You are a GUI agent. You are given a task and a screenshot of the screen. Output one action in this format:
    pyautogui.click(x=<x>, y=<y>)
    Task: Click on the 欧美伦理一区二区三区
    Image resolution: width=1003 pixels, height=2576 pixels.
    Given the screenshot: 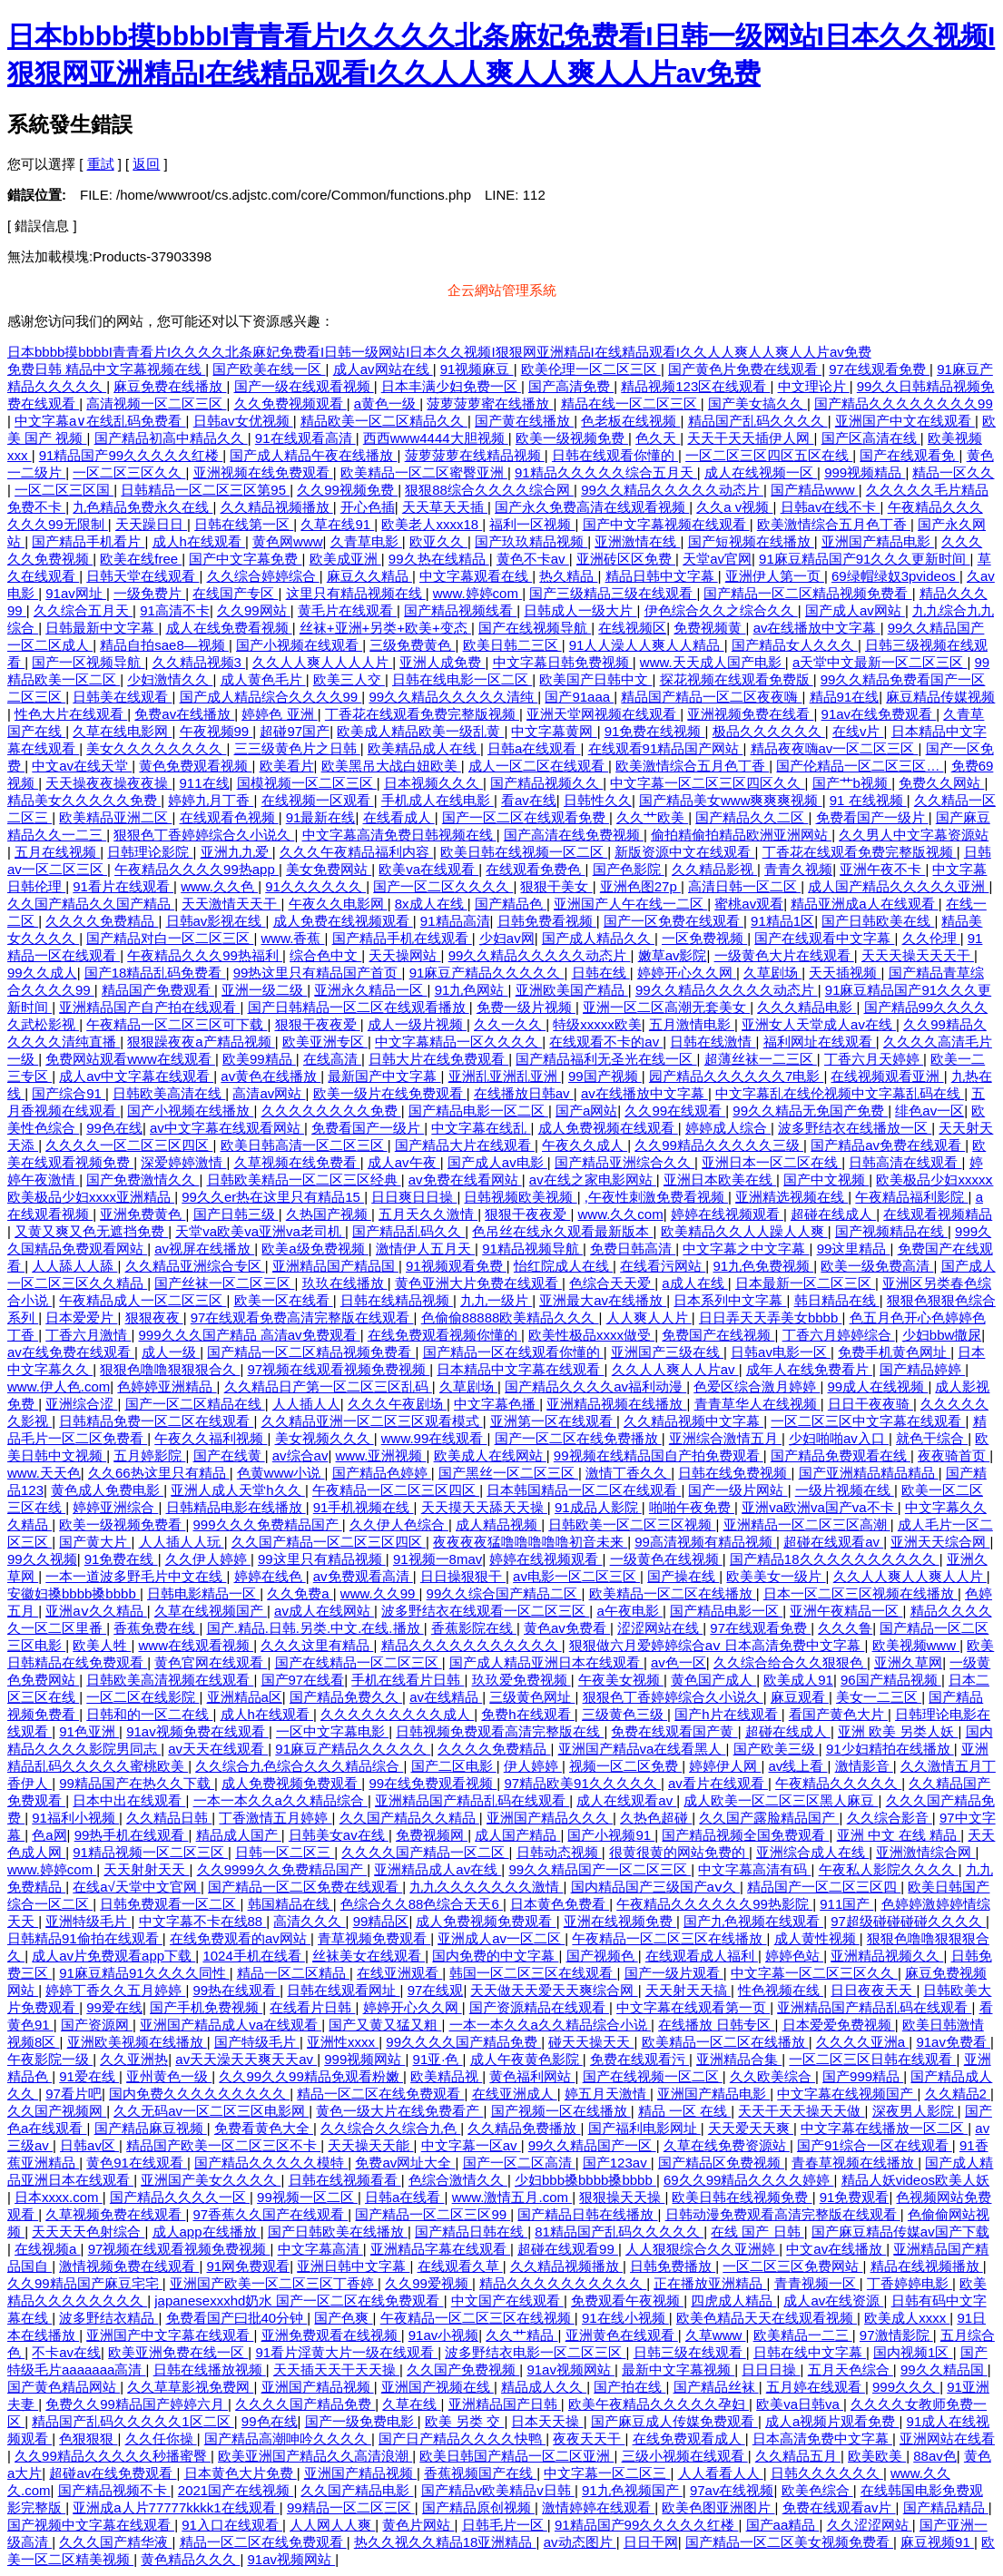 What is the action you would take?
    pyautogui.click(x=591, y=369)
    